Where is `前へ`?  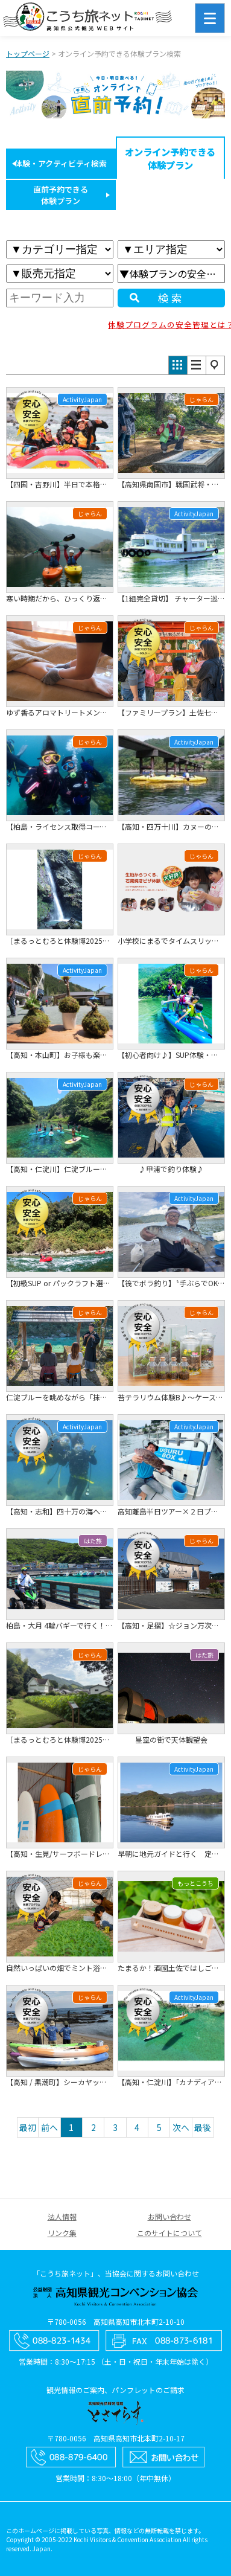 前へ is located at coordinates (49, 2127).